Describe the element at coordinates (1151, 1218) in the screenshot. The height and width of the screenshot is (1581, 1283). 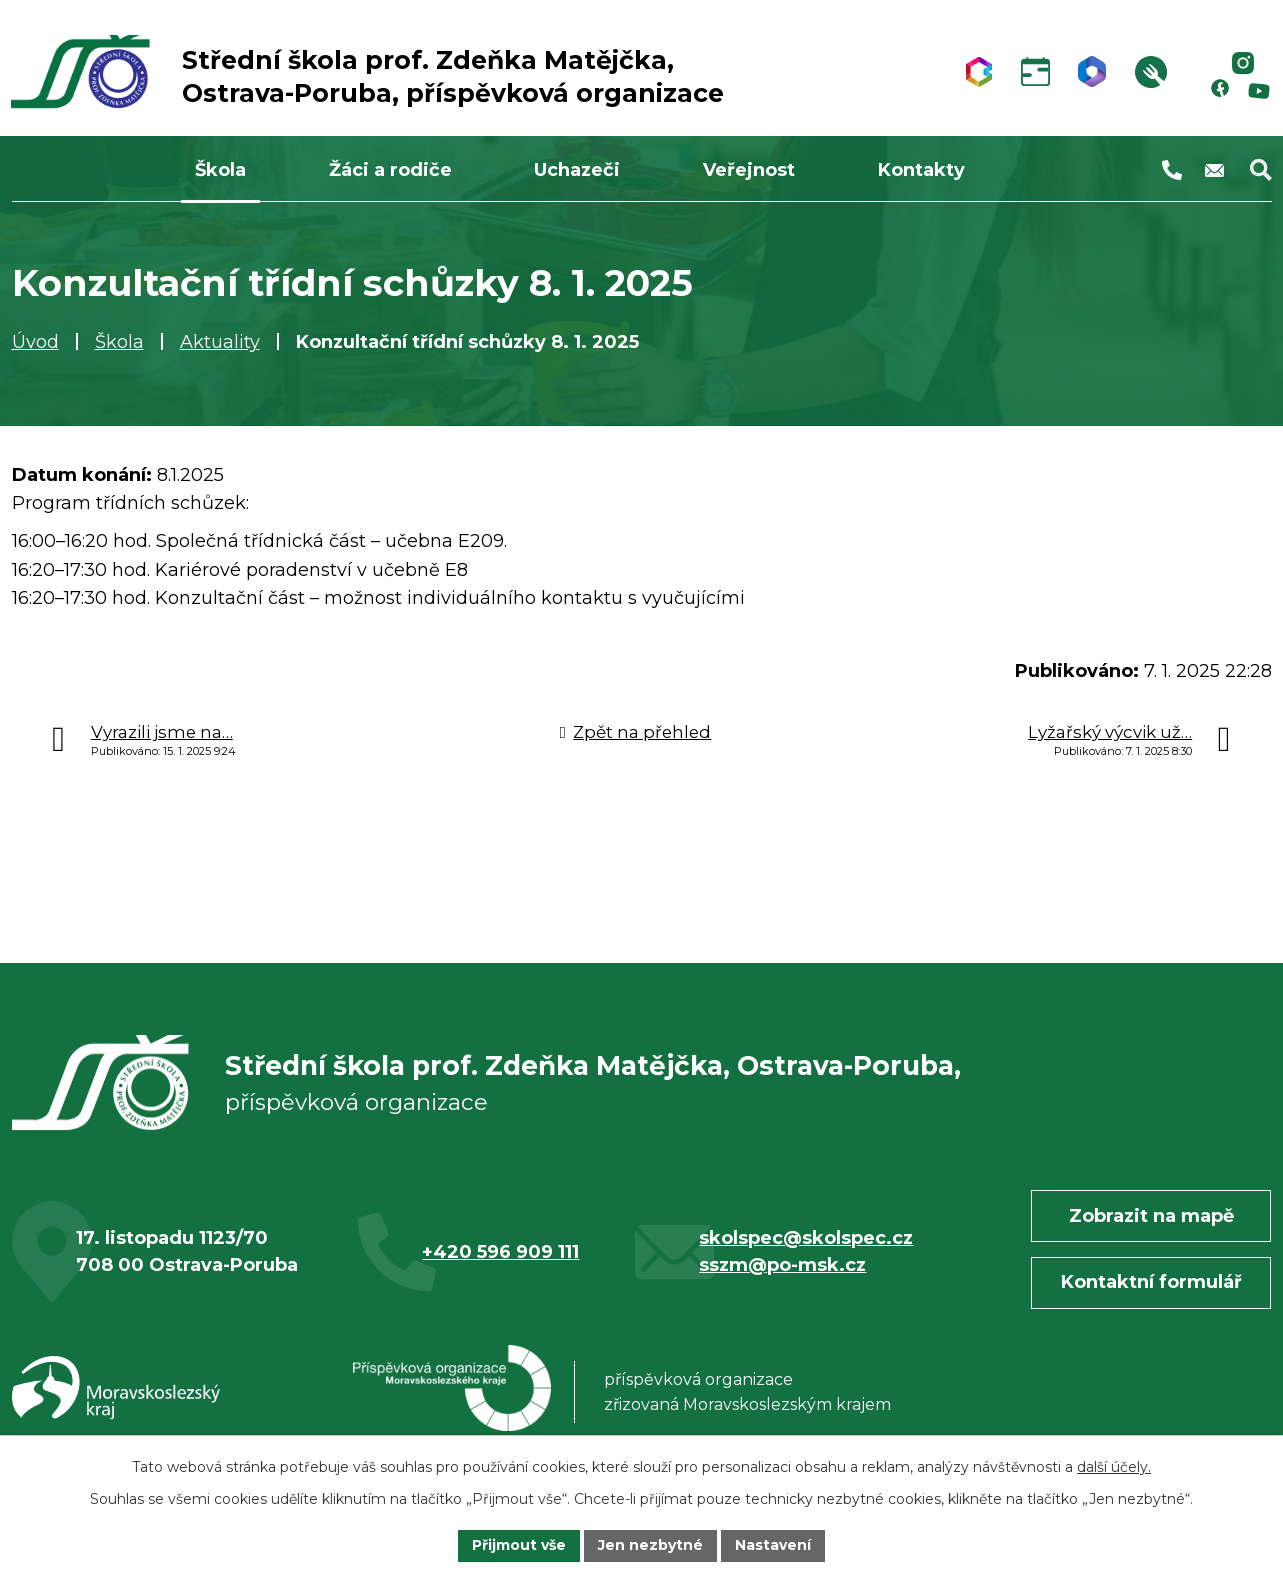
I see `Zobrazit na mapě` at that location.